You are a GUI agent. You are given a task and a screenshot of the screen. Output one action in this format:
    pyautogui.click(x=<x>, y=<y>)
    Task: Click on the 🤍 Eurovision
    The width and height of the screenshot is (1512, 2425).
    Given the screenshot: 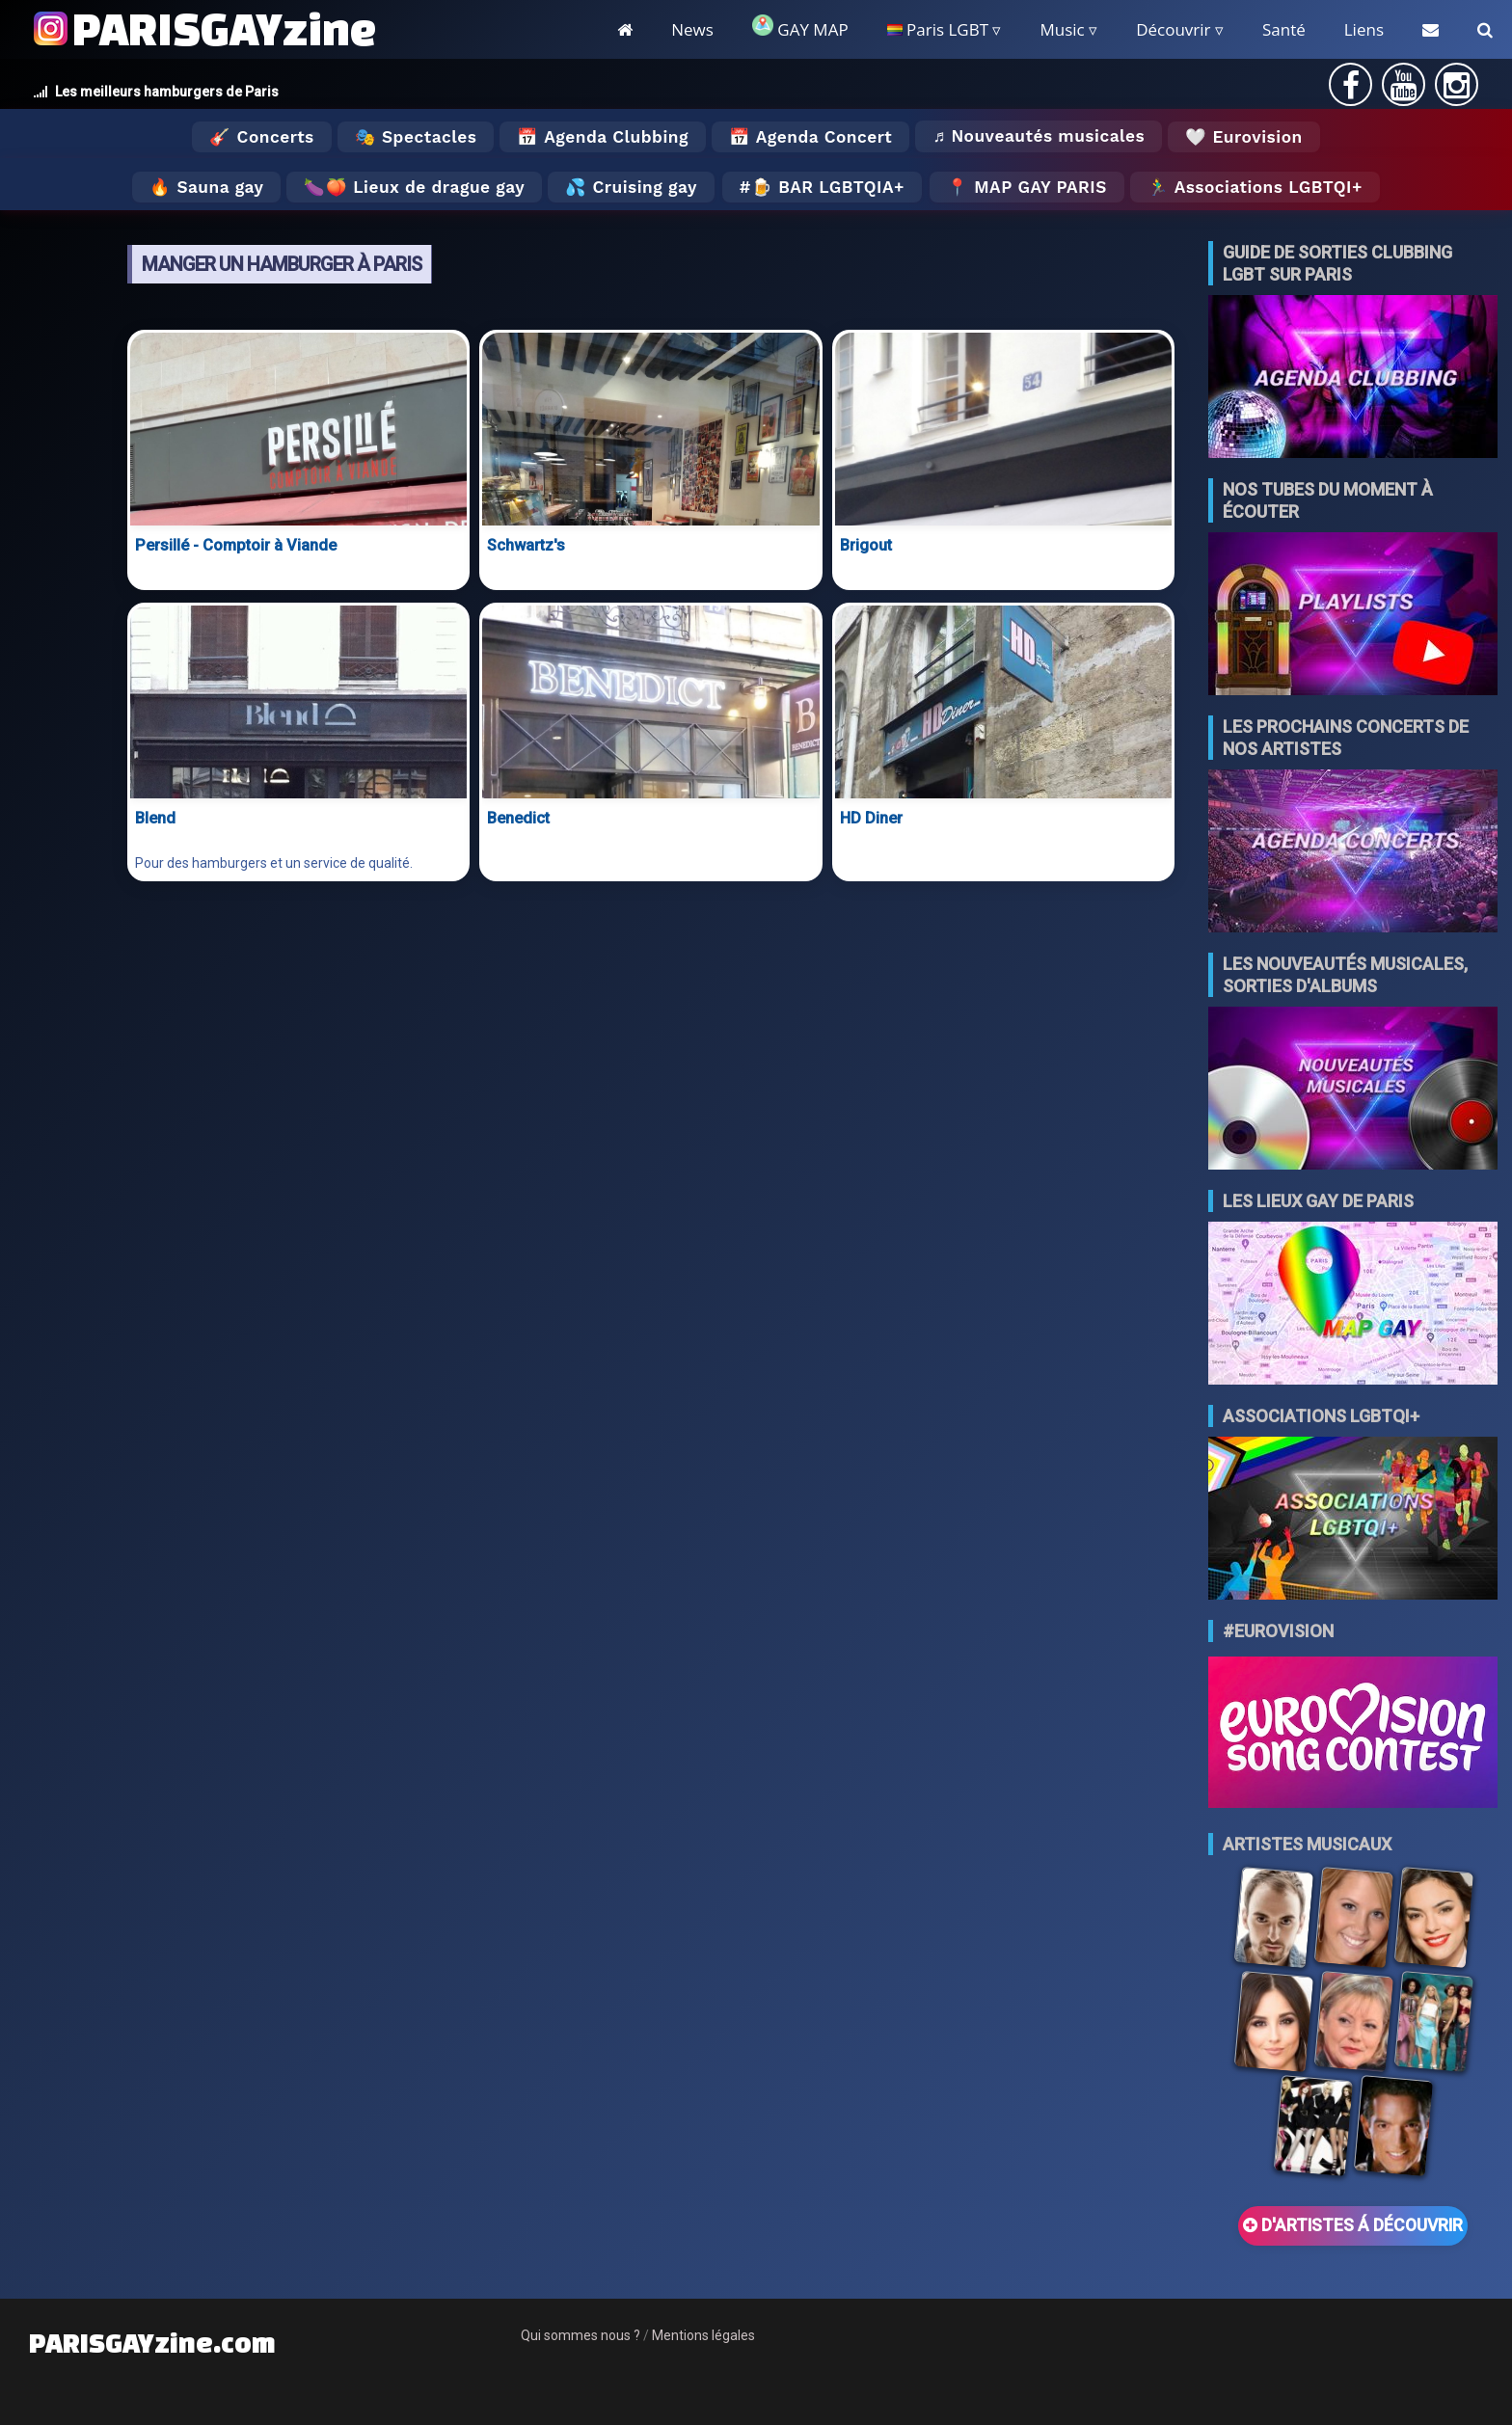 What is the action you would take?
    pyautogui.click(x=1243, y=137)
    